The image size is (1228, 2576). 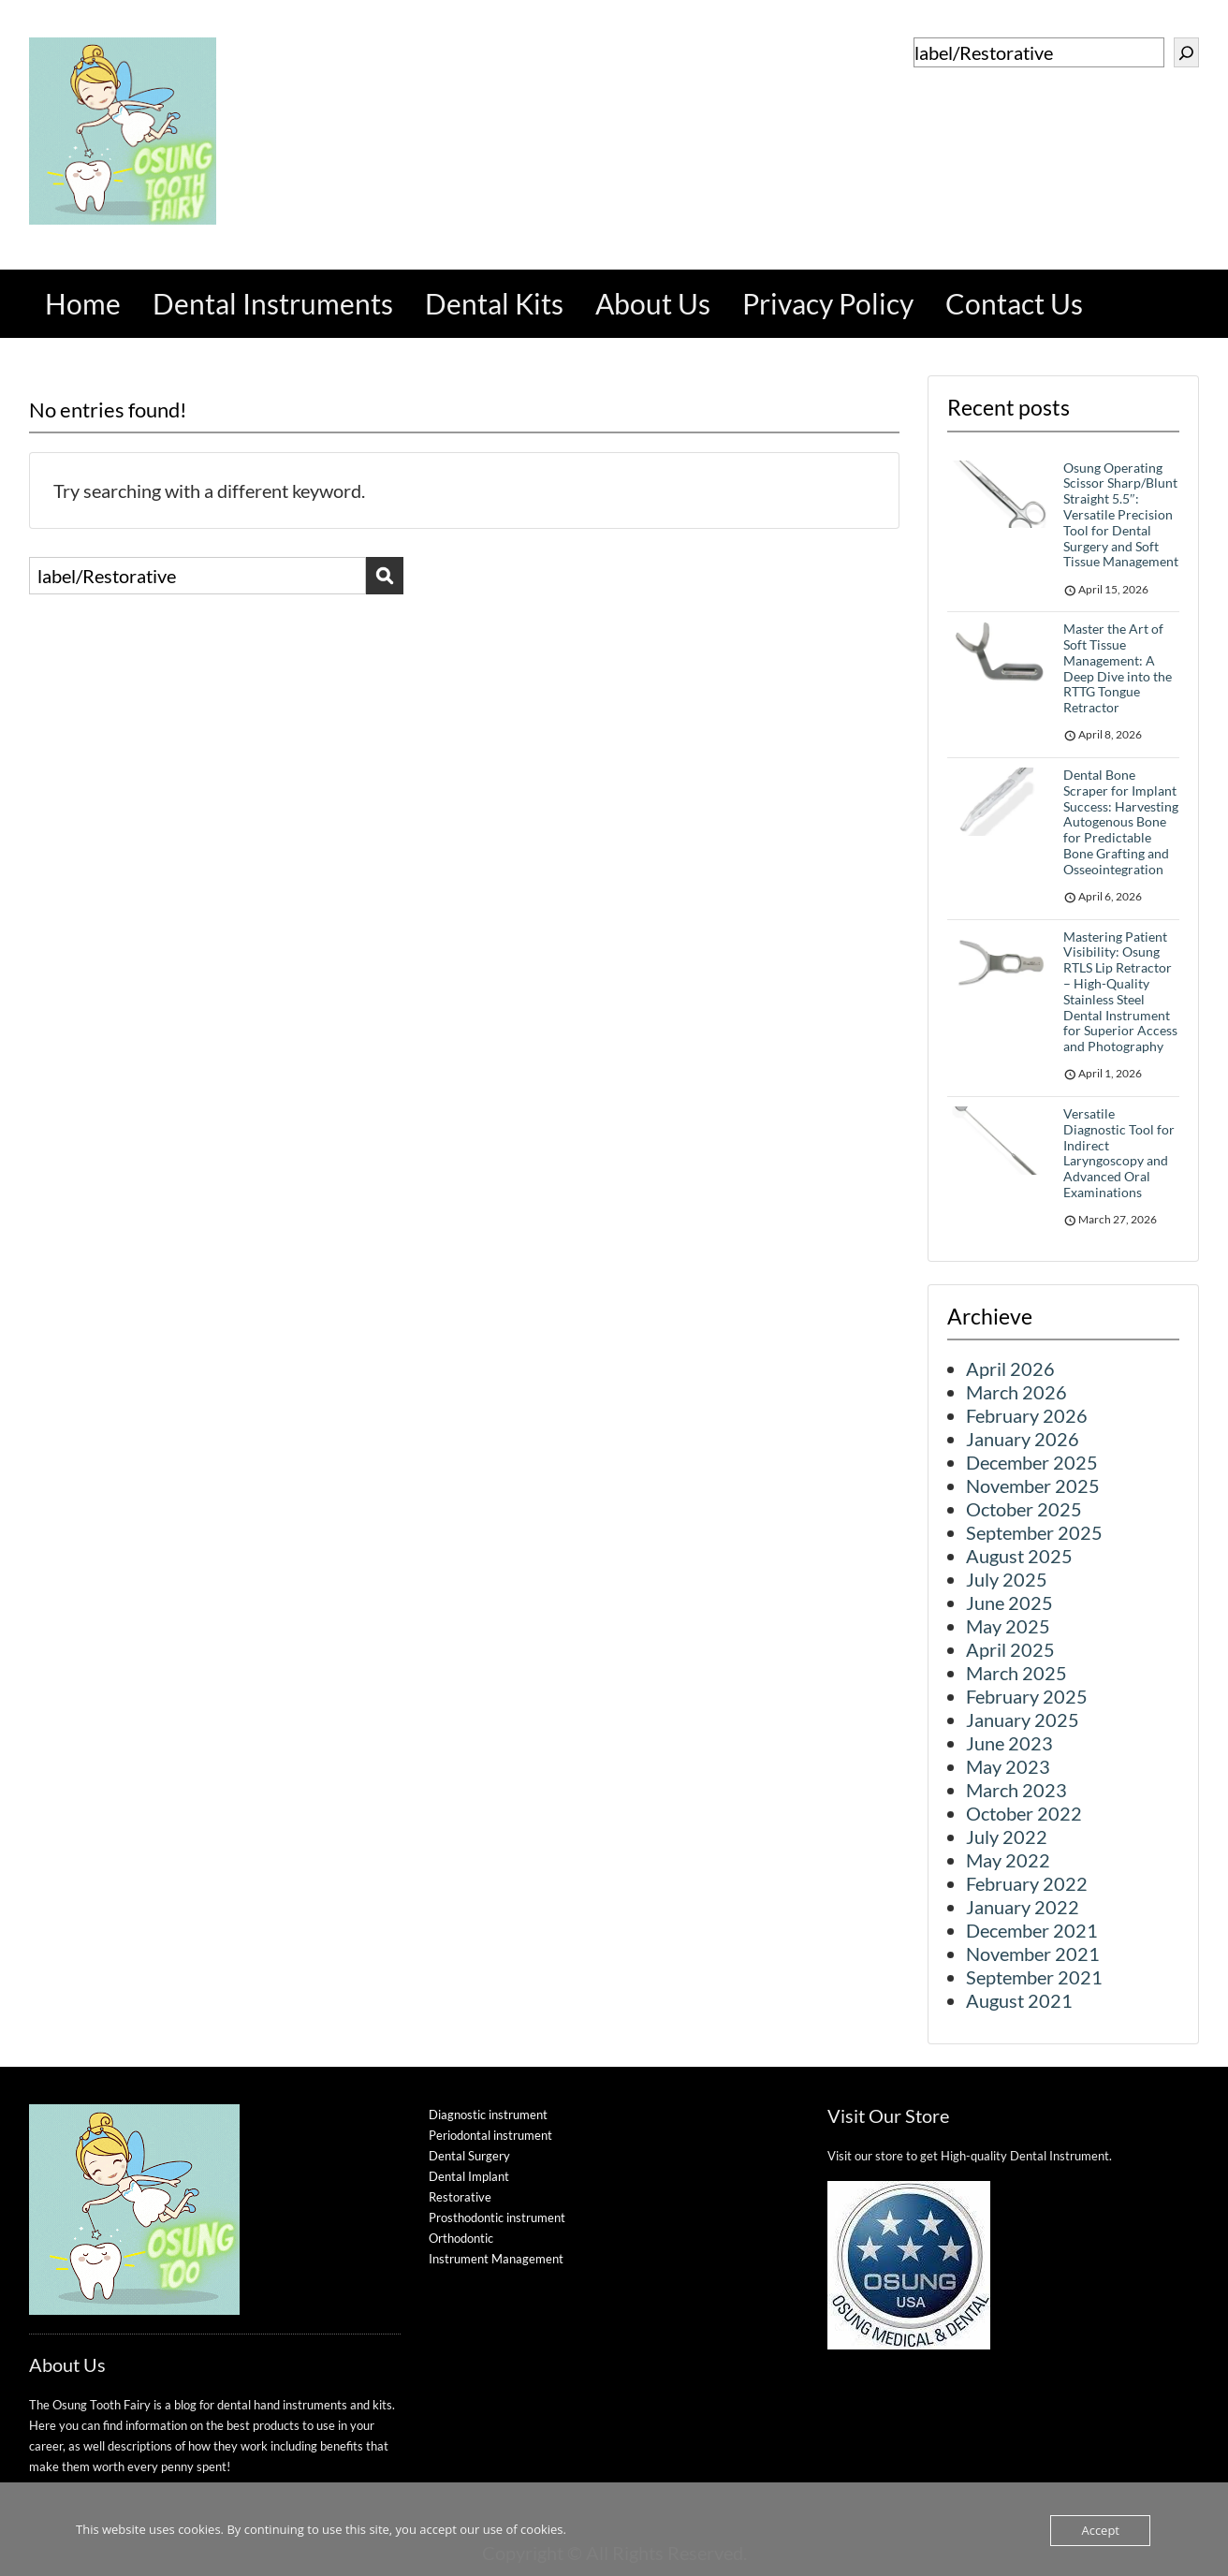 I want to click on Privacy Policy, so click(x=828, y=303).